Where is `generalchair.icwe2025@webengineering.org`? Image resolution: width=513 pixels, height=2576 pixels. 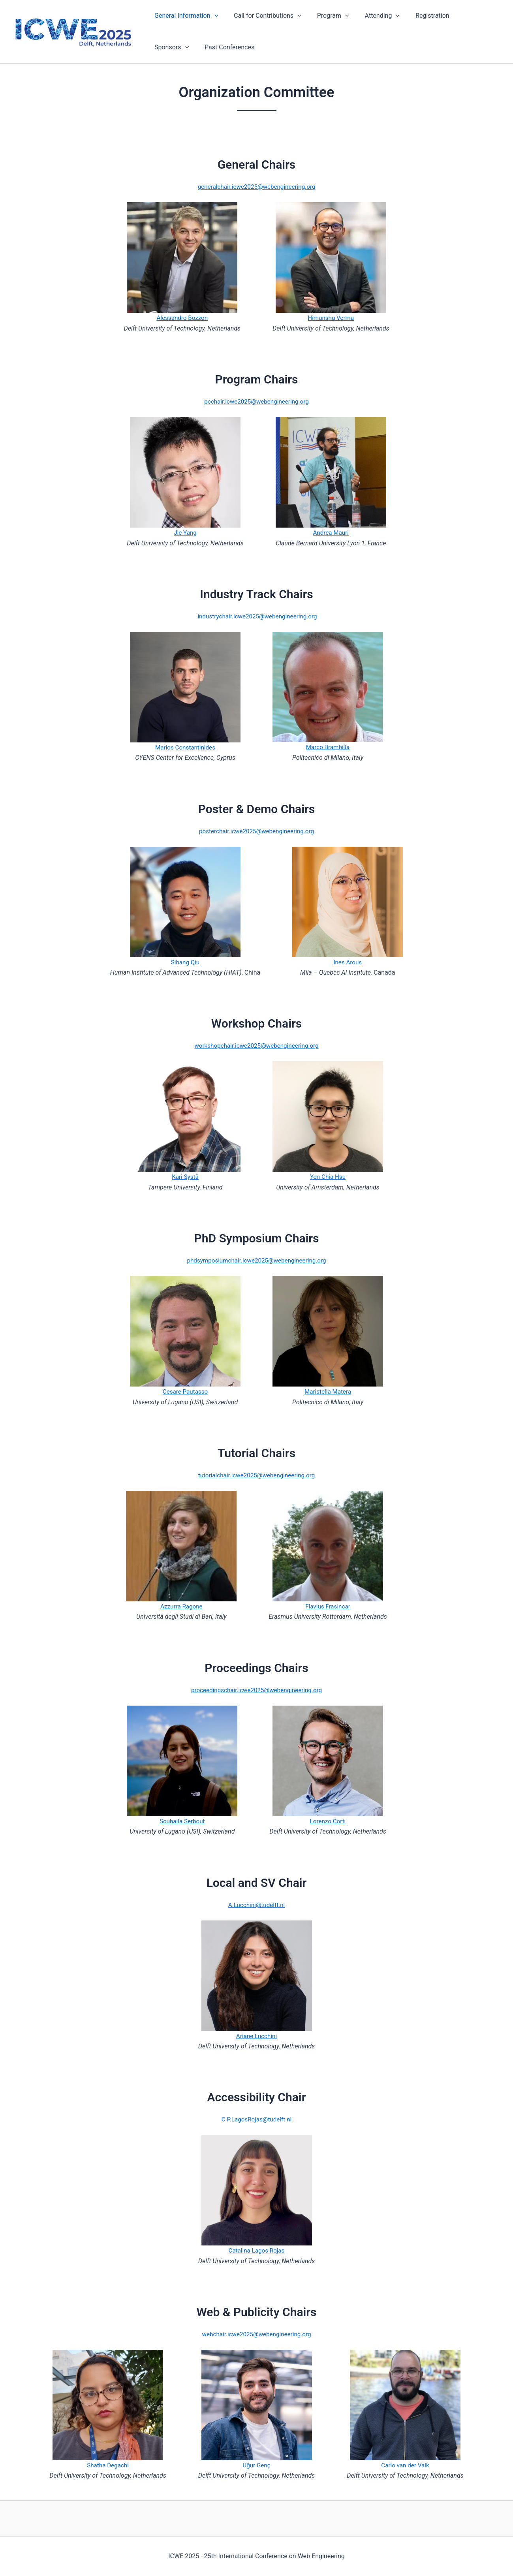 generalchair.icwe2025@webengineering.org is located at coordinates (256, 186).